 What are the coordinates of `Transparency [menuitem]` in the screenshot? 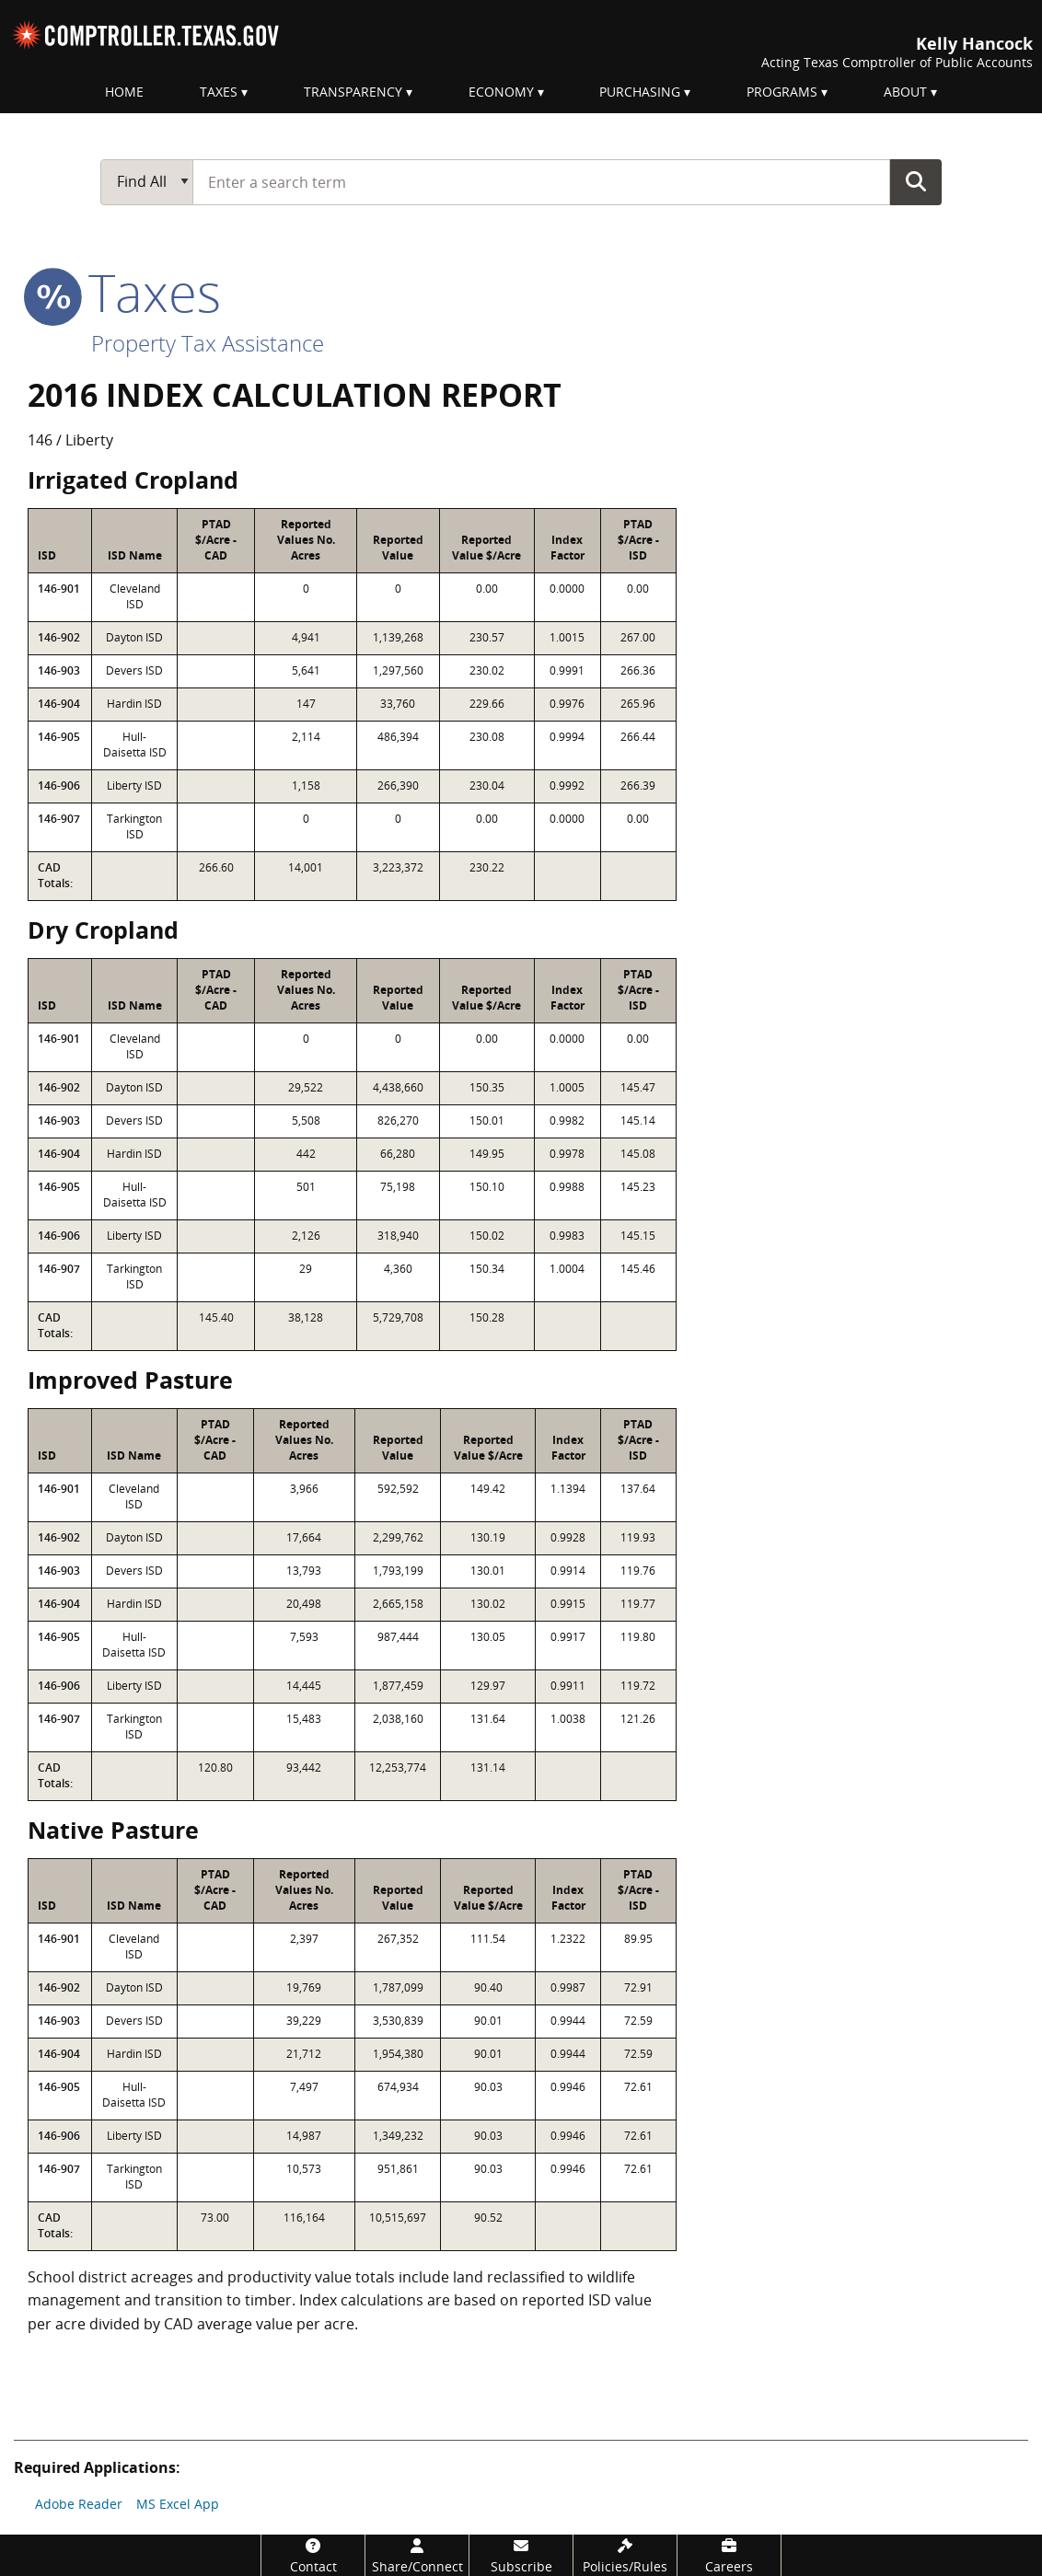 It's located at (353, 91).